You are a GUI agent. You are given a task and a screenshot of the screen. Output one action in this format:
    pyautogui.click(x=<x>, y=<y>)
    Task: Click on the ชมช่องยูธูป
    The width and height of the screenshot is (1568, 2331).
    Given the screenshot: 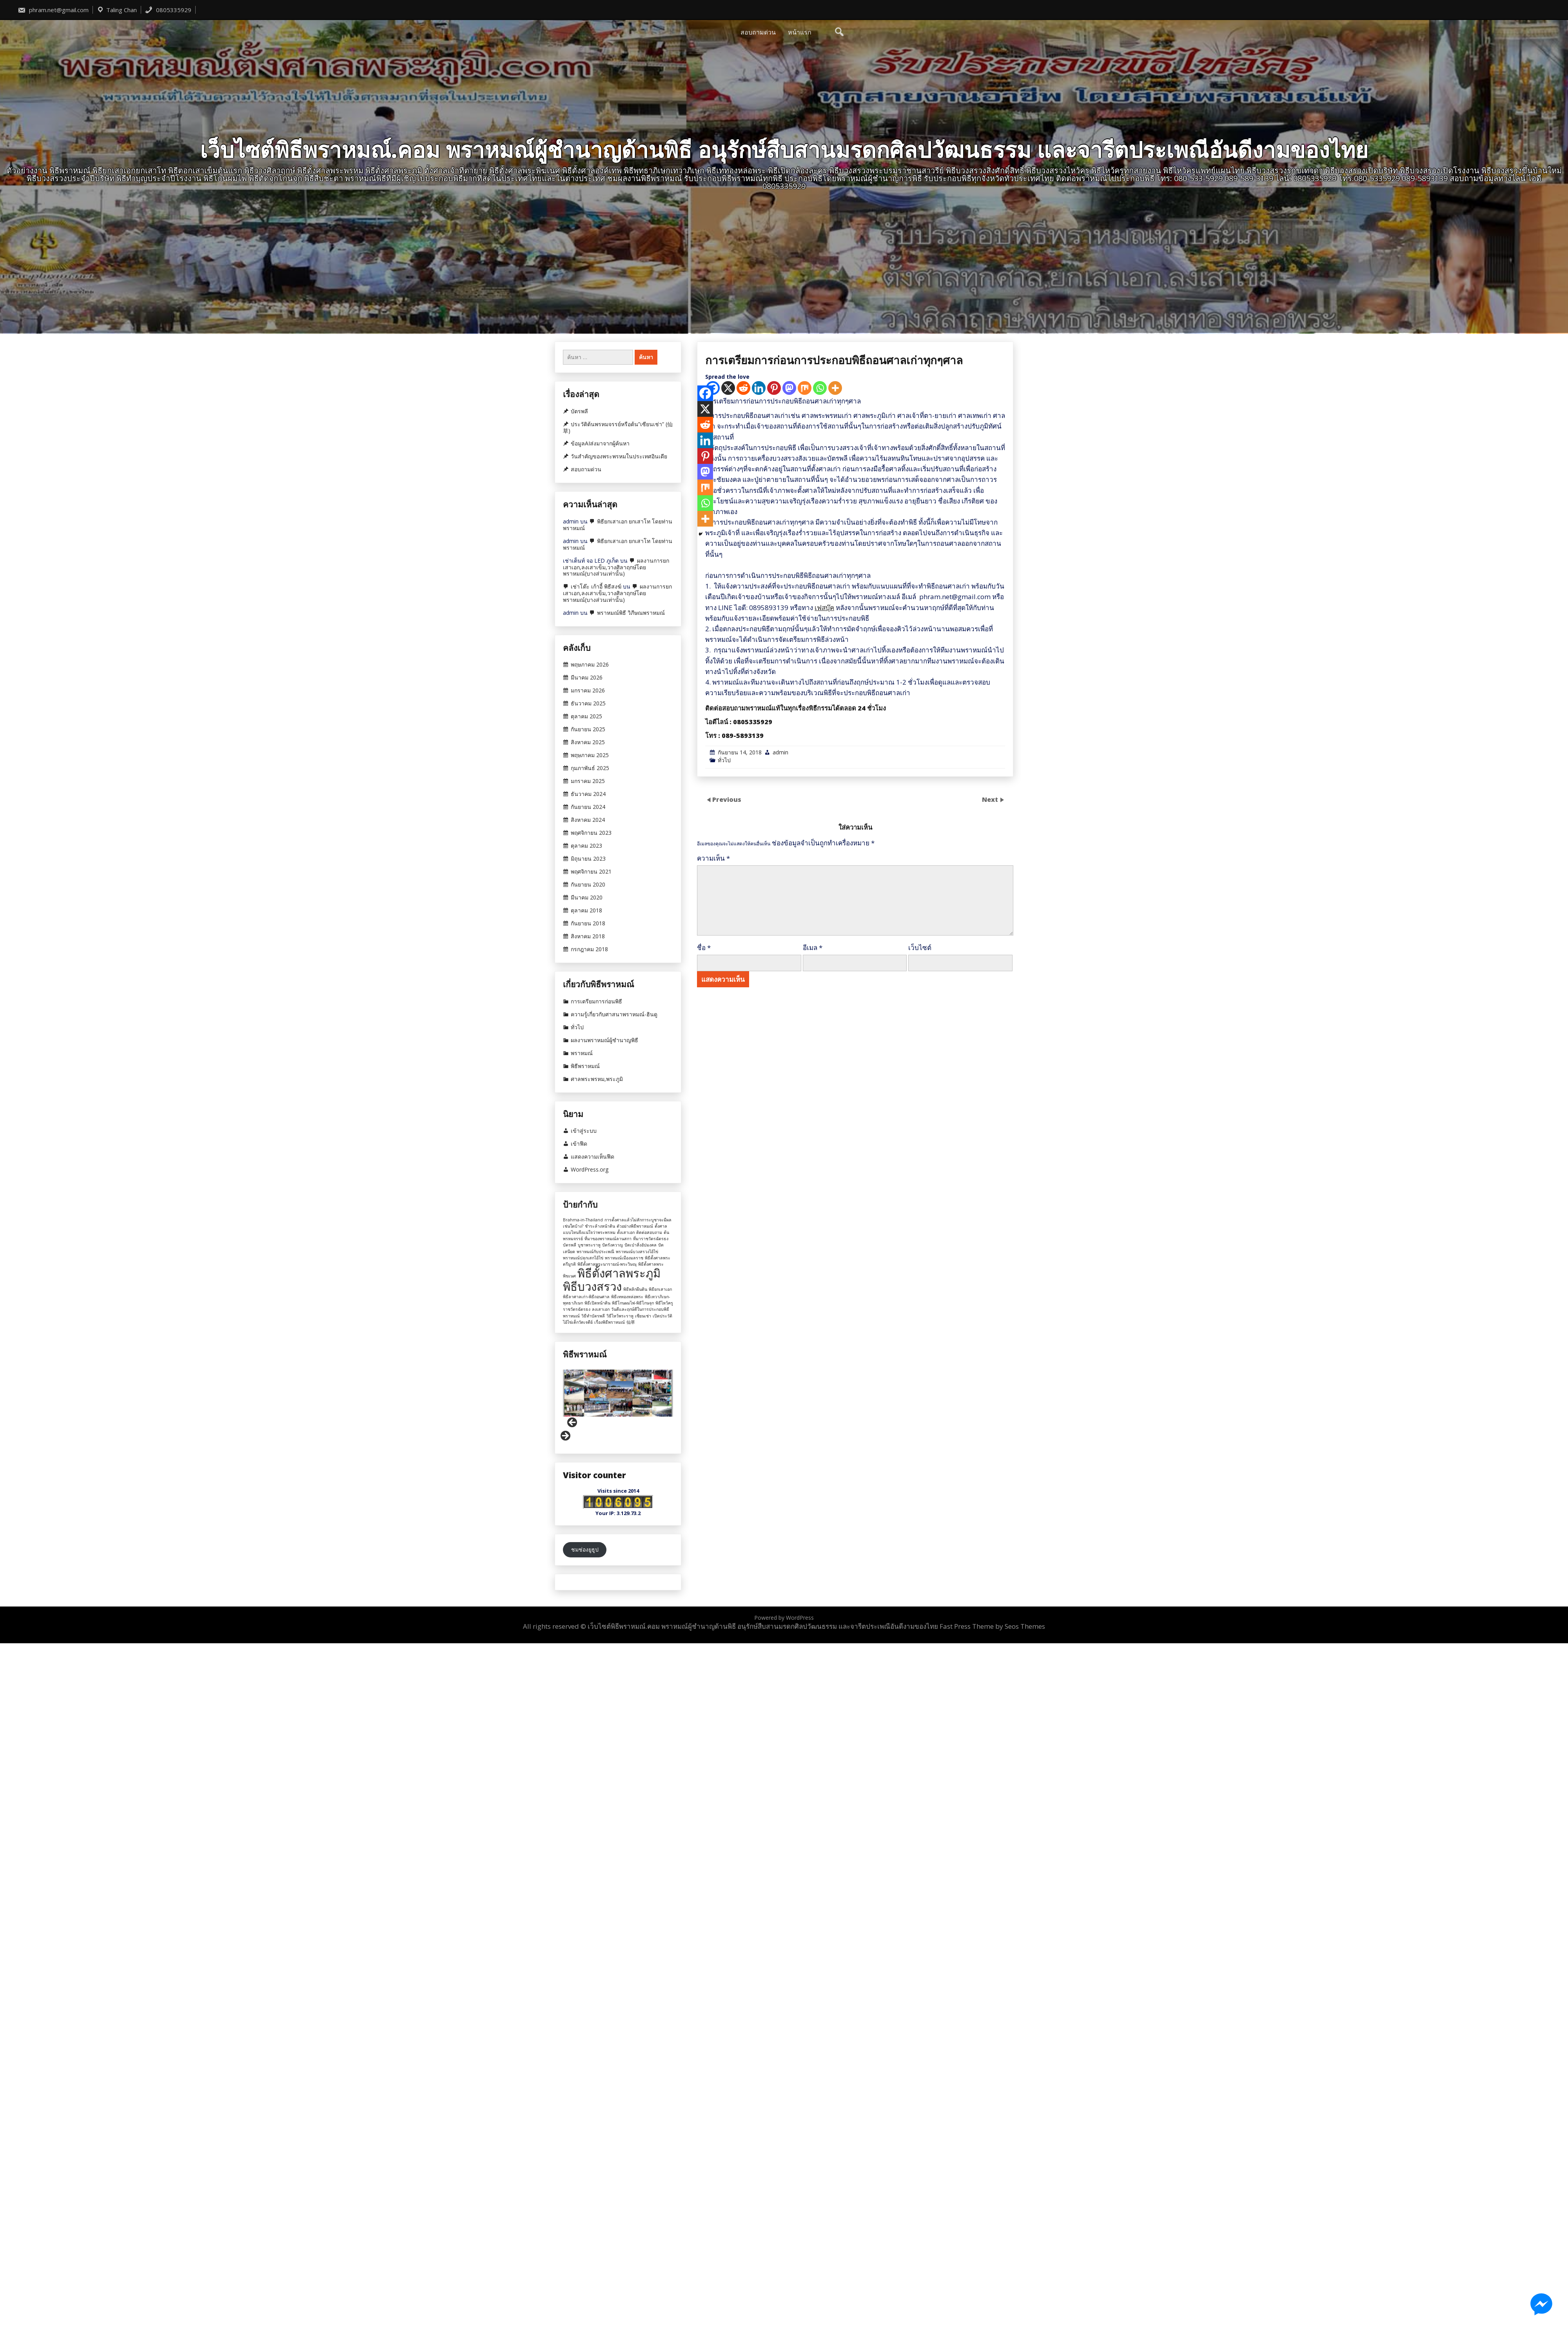 What is the action you would take?
    pyautogui.click(x=585, y=1549)
    